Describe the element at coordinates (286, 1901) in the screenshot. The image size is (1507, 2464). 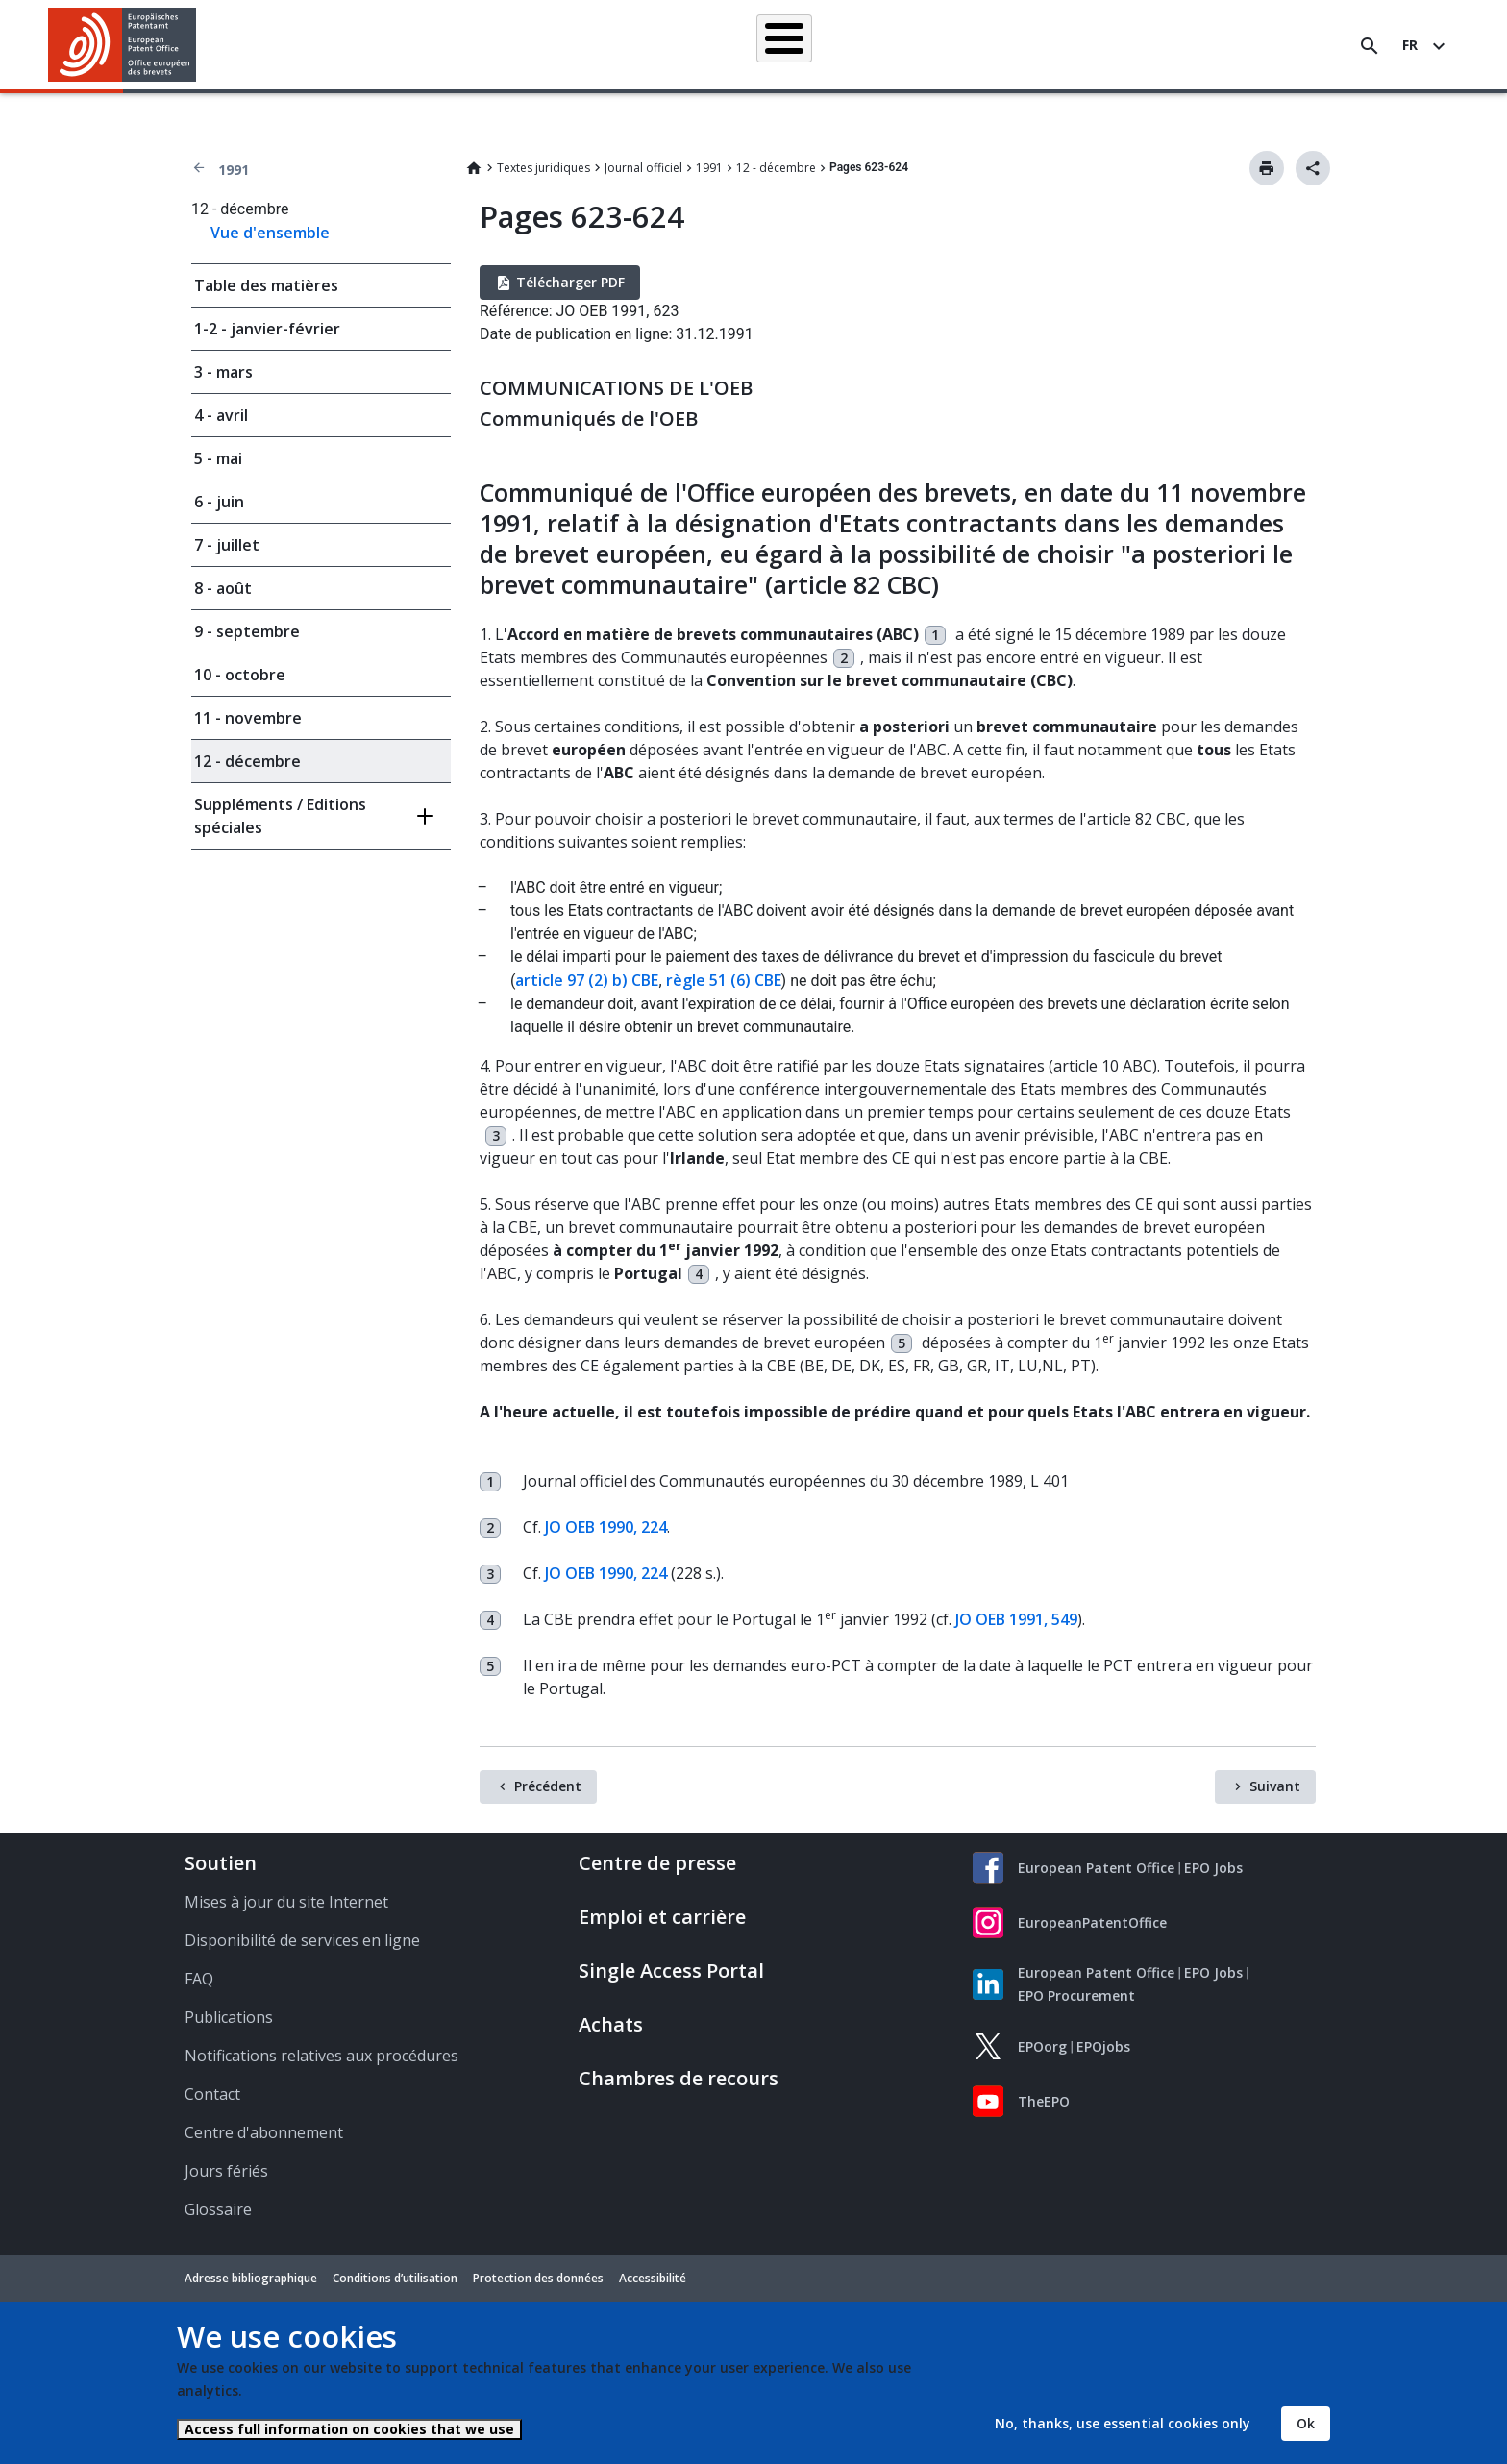
I see `Mises à jour du site Internet` at that location.